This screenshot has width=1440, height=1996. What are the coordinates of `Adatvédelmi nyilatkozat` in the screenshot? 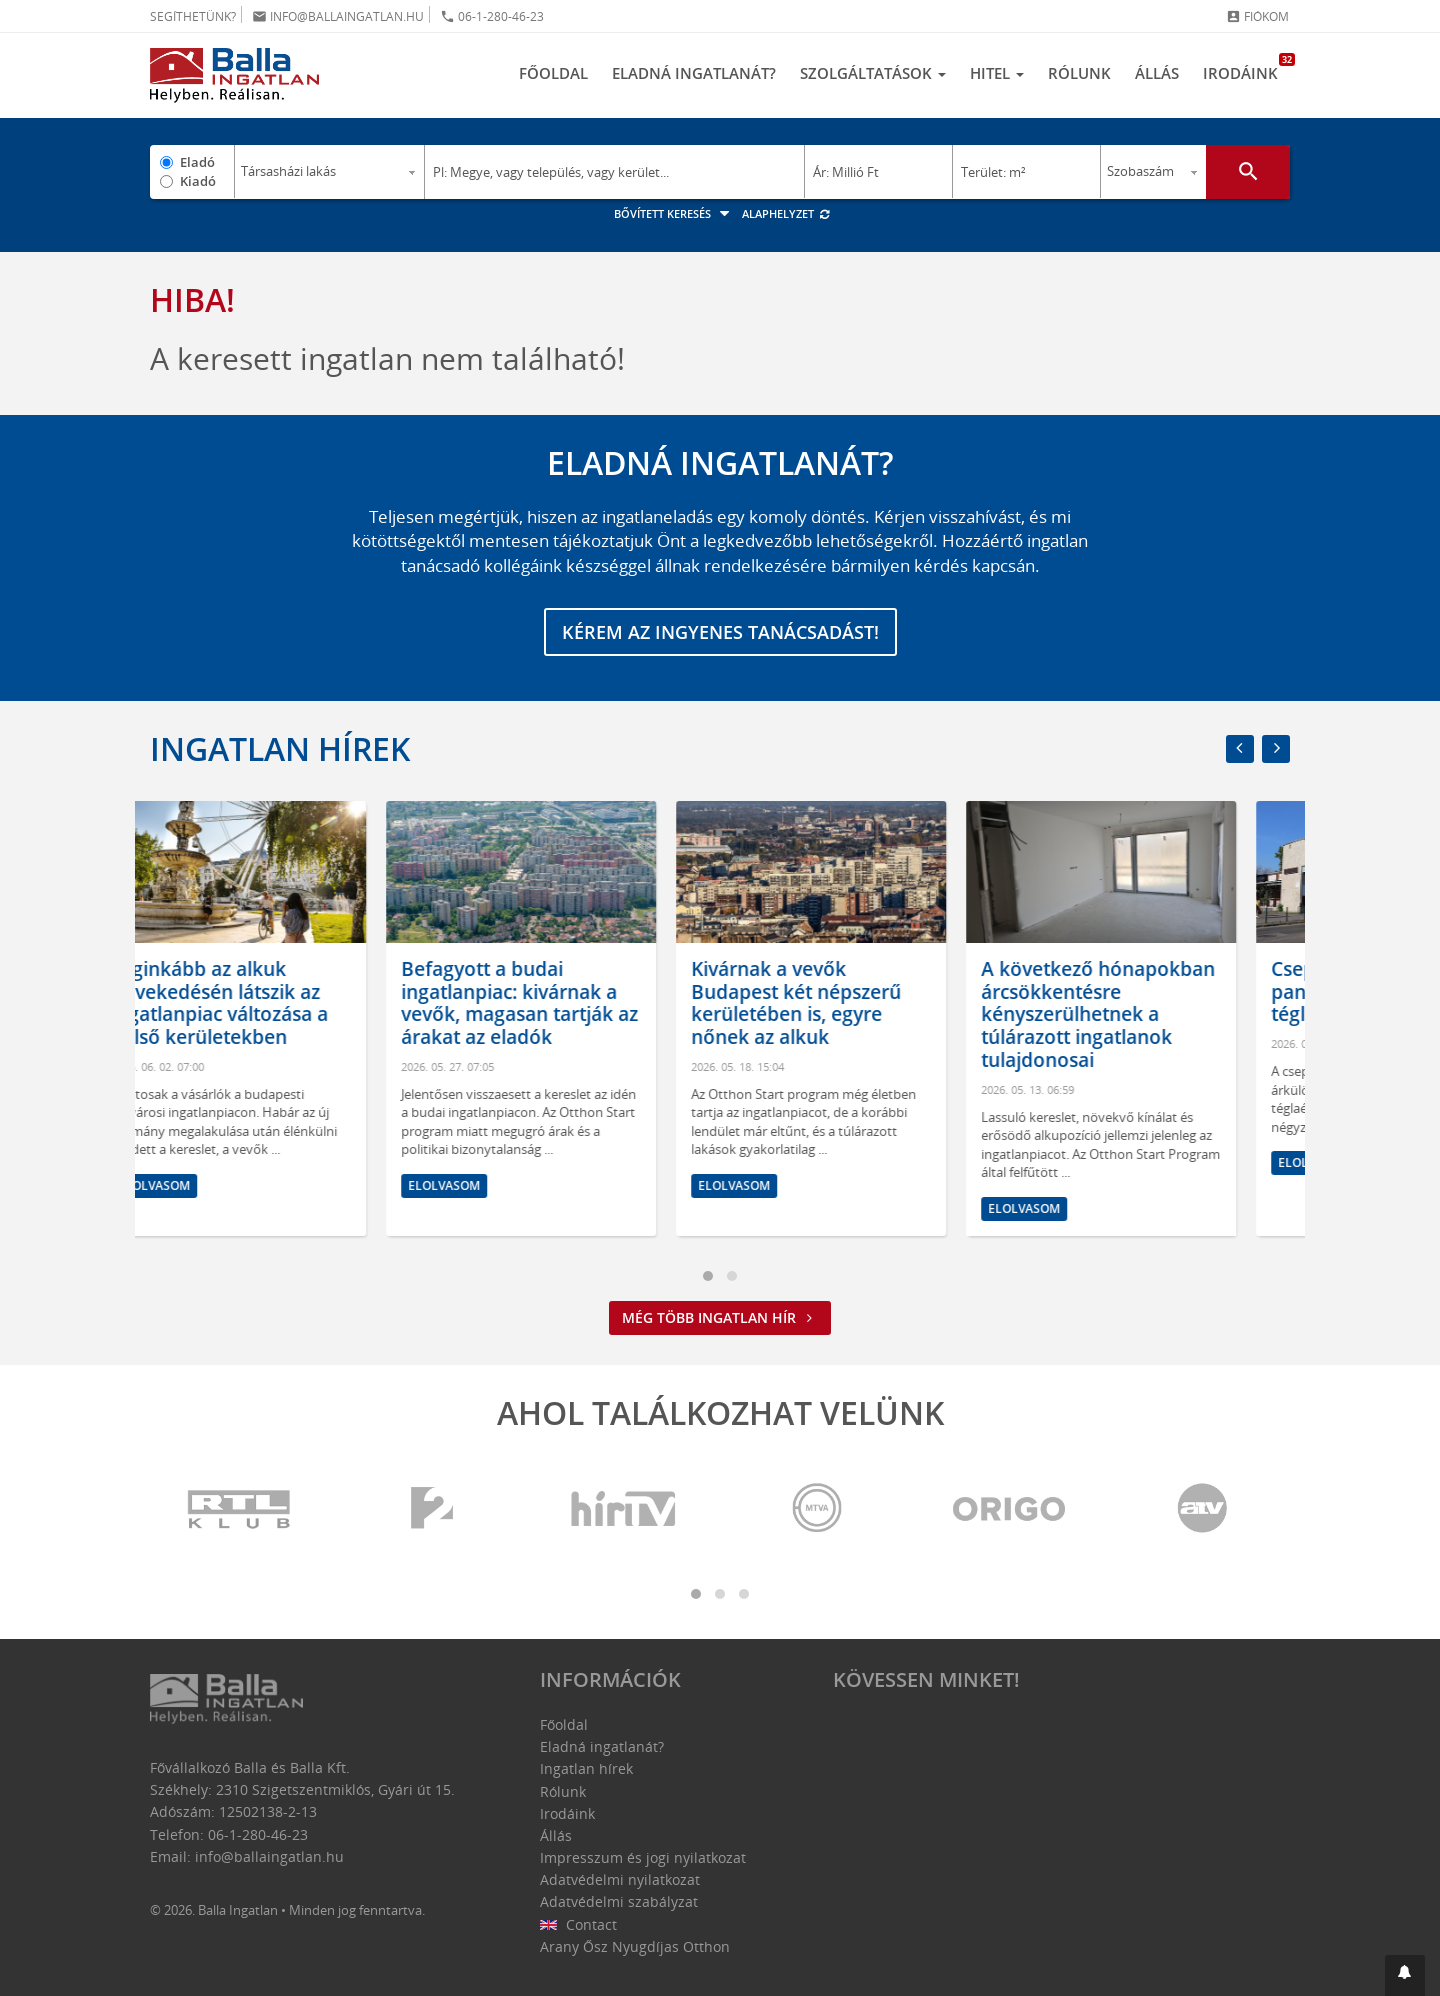 It's located at (620, 1879).